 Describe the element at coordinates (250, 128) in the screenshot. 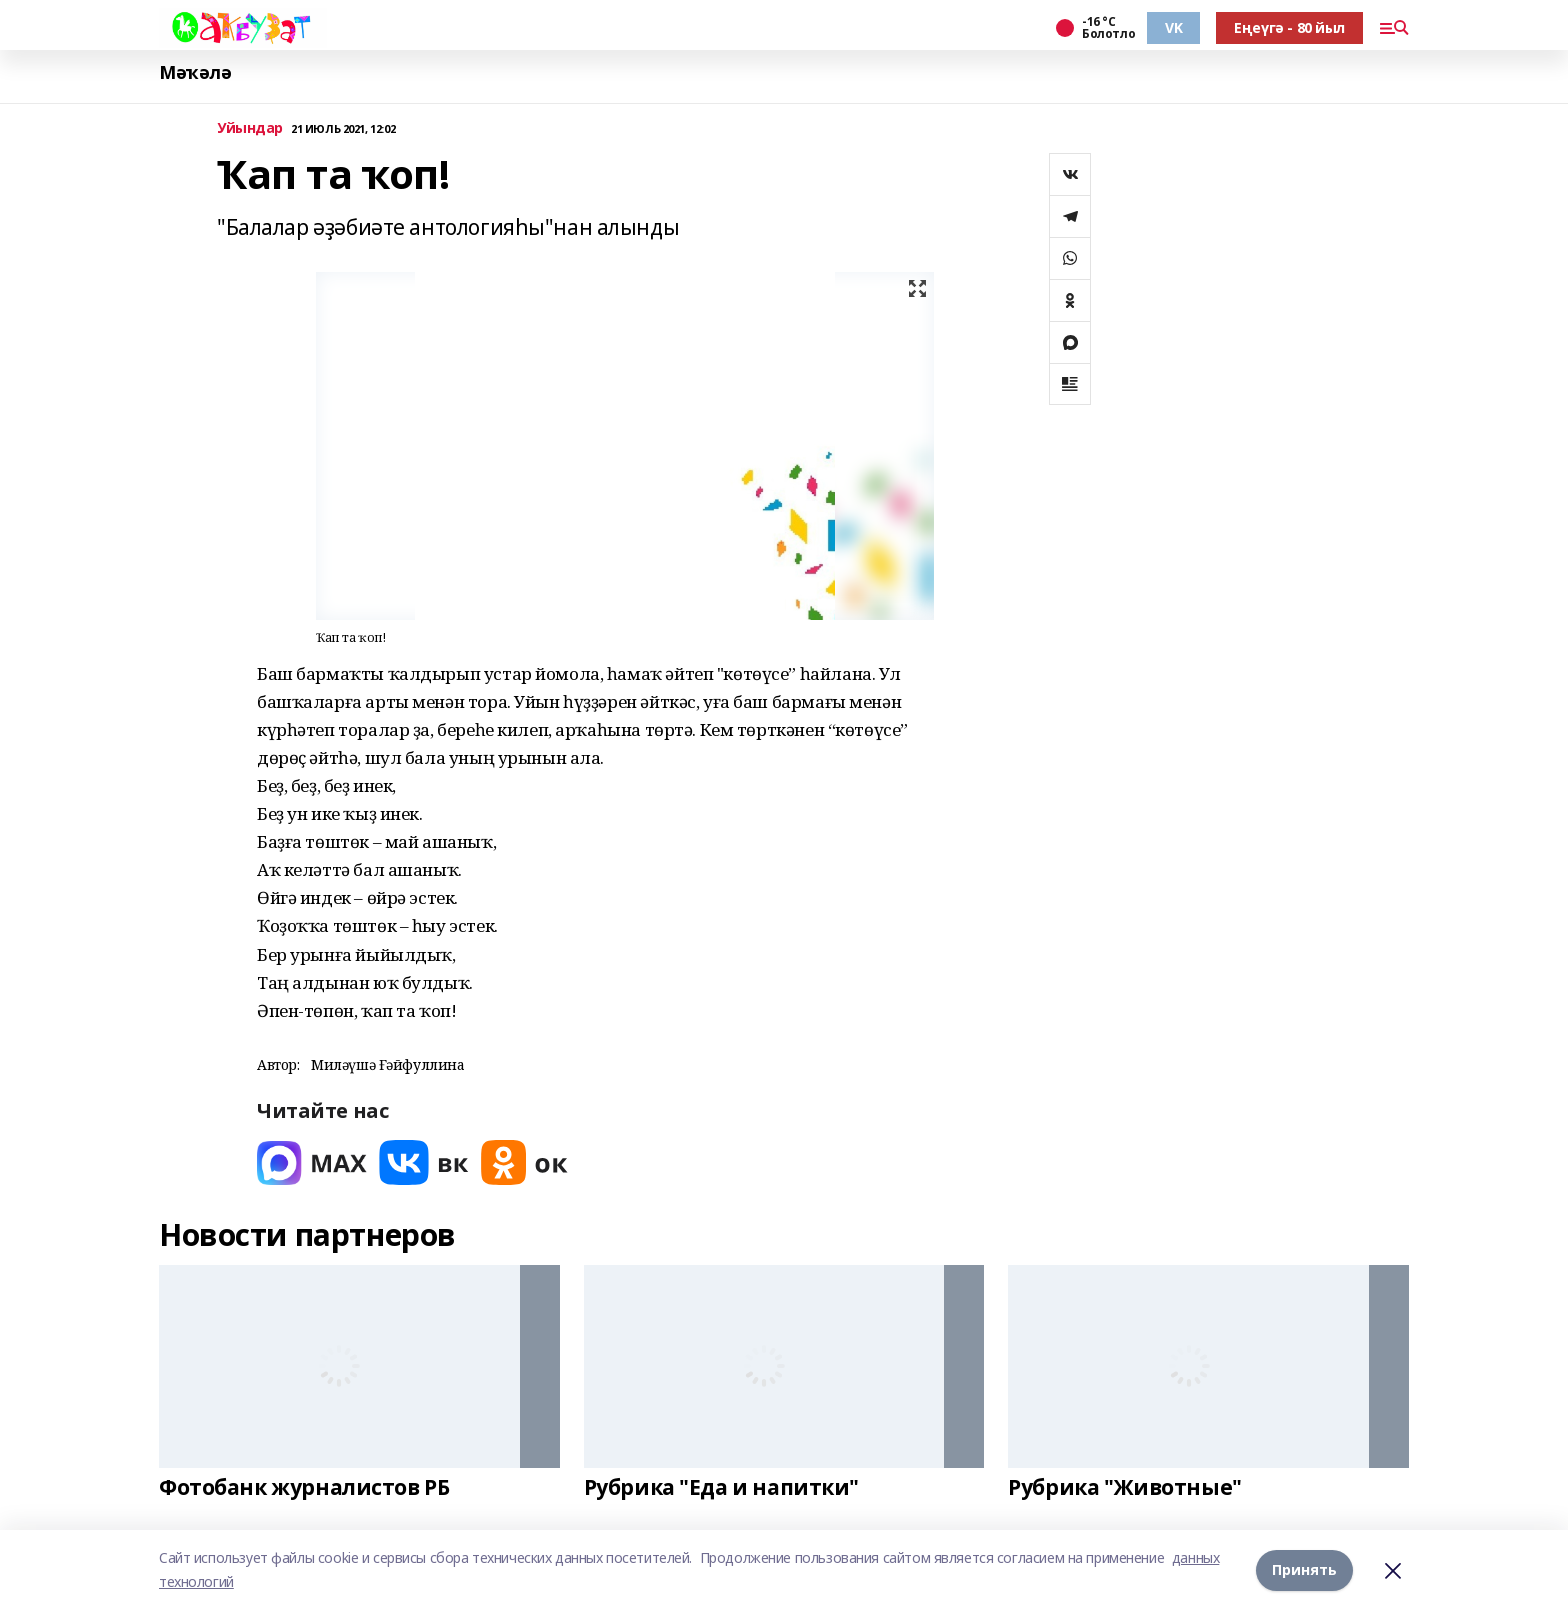

I see `Уйындар` at that location.